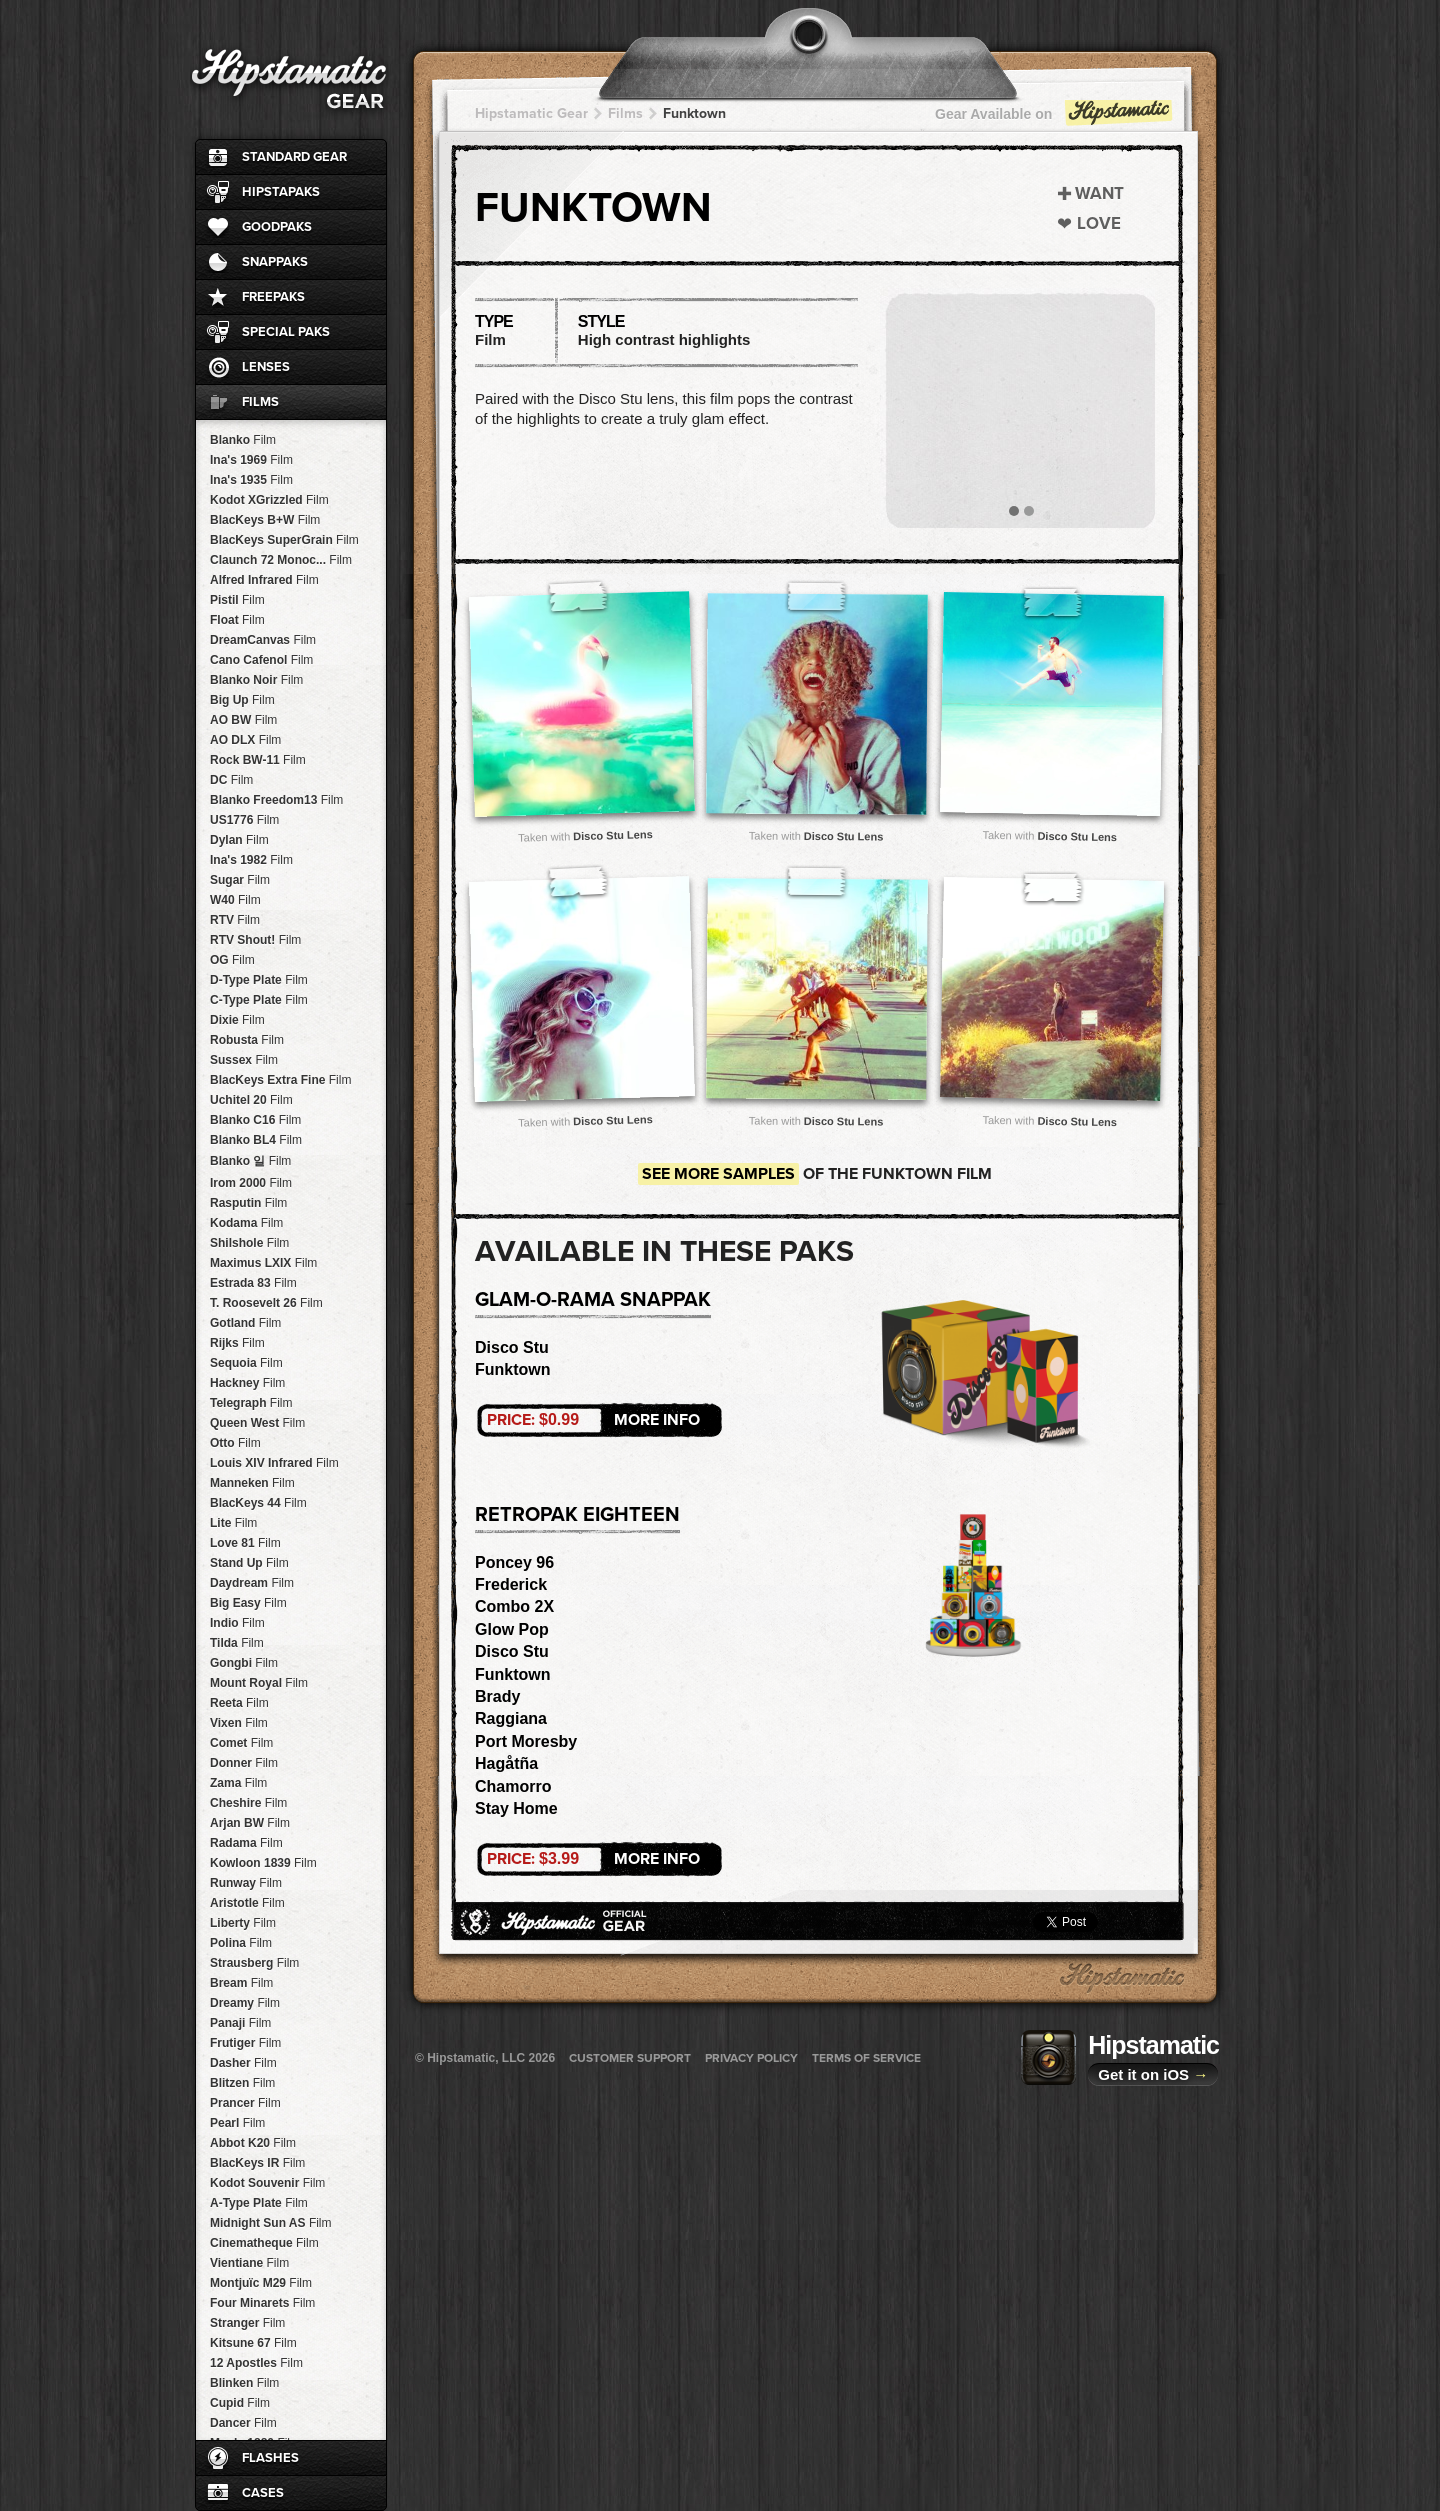 The image size is (1440, 2511). What do you see at coordinates (237, 1020) in the screenshot?
I see `Dixie` at bounding box center [237, 1020].